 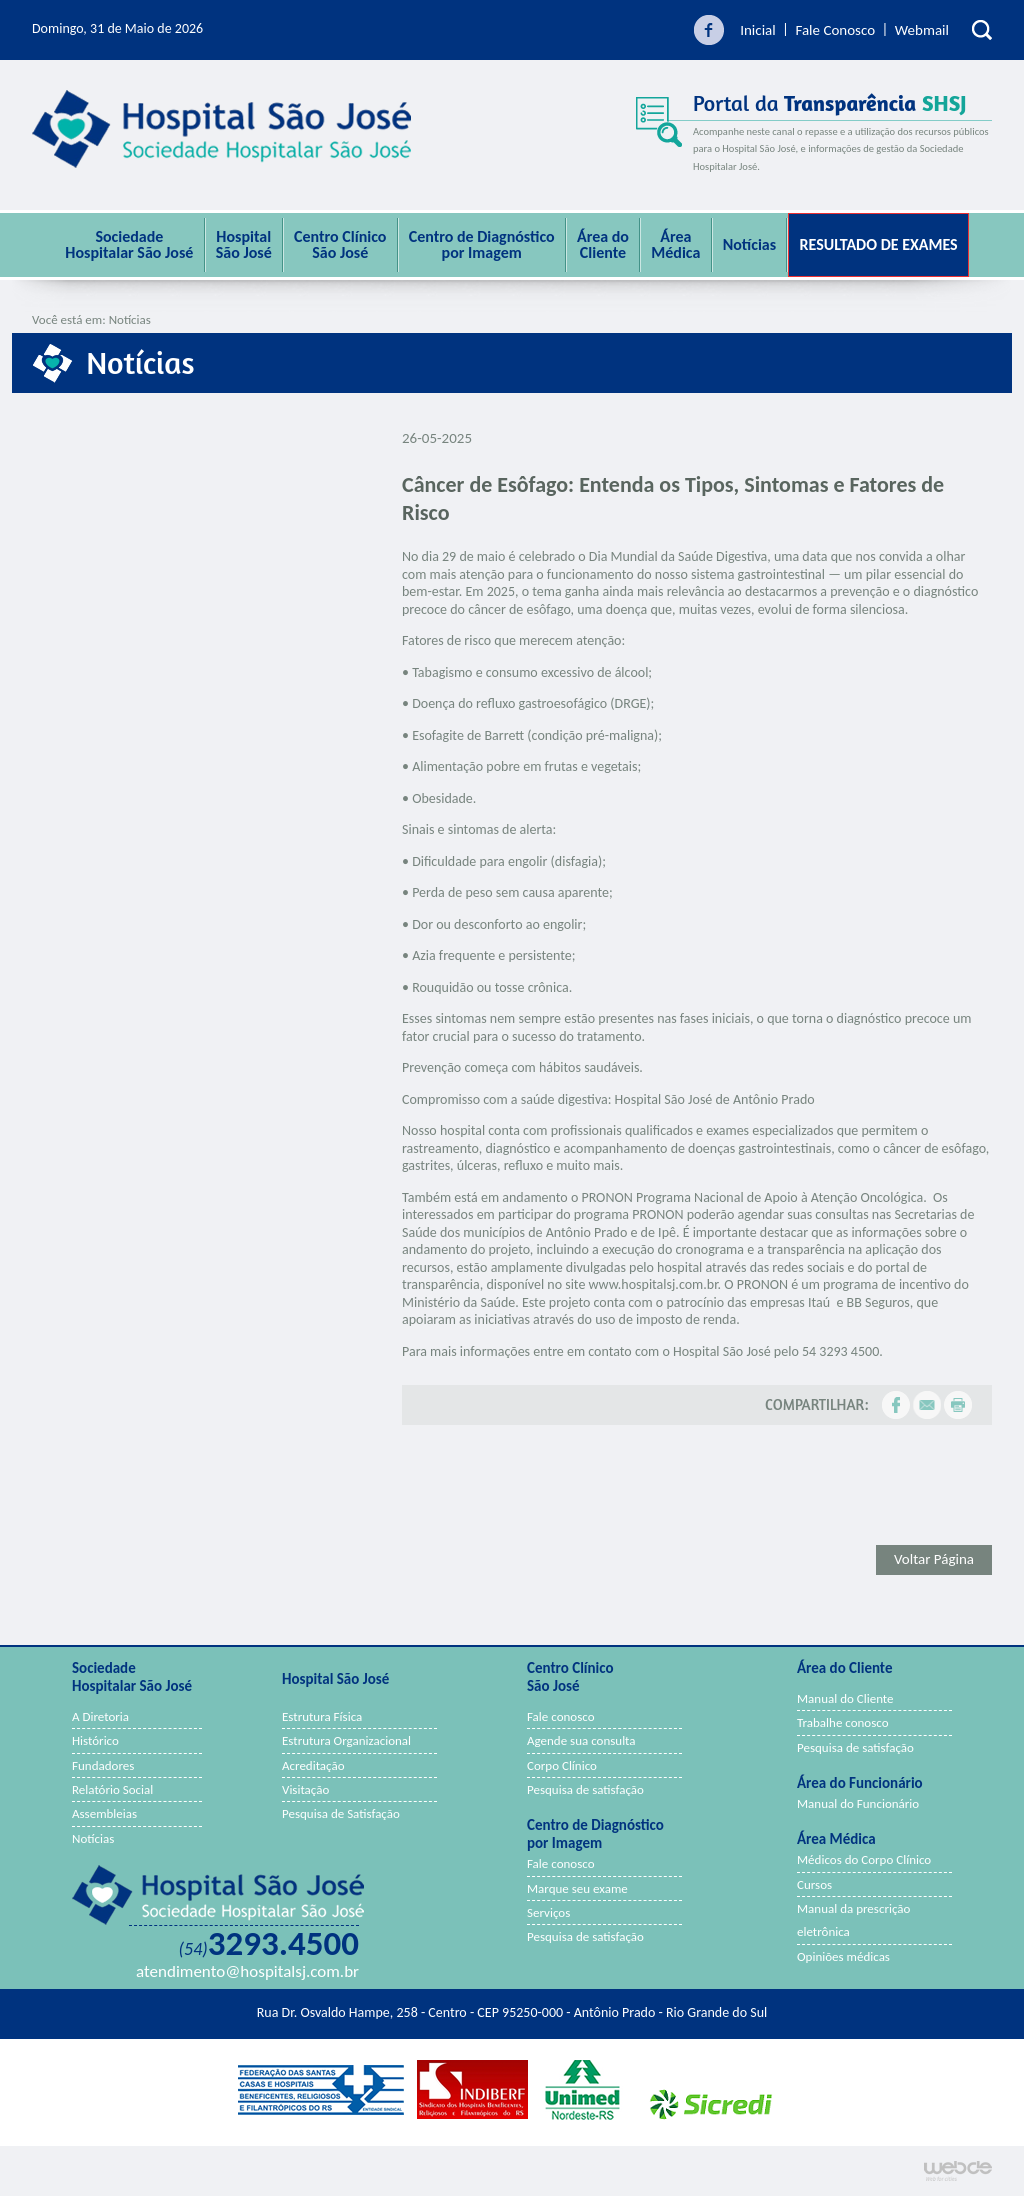 What do you see at coordinates (562, 1765) in the screenshot?
I see `Corpo Clínico` at bounding box center [562, 1765].